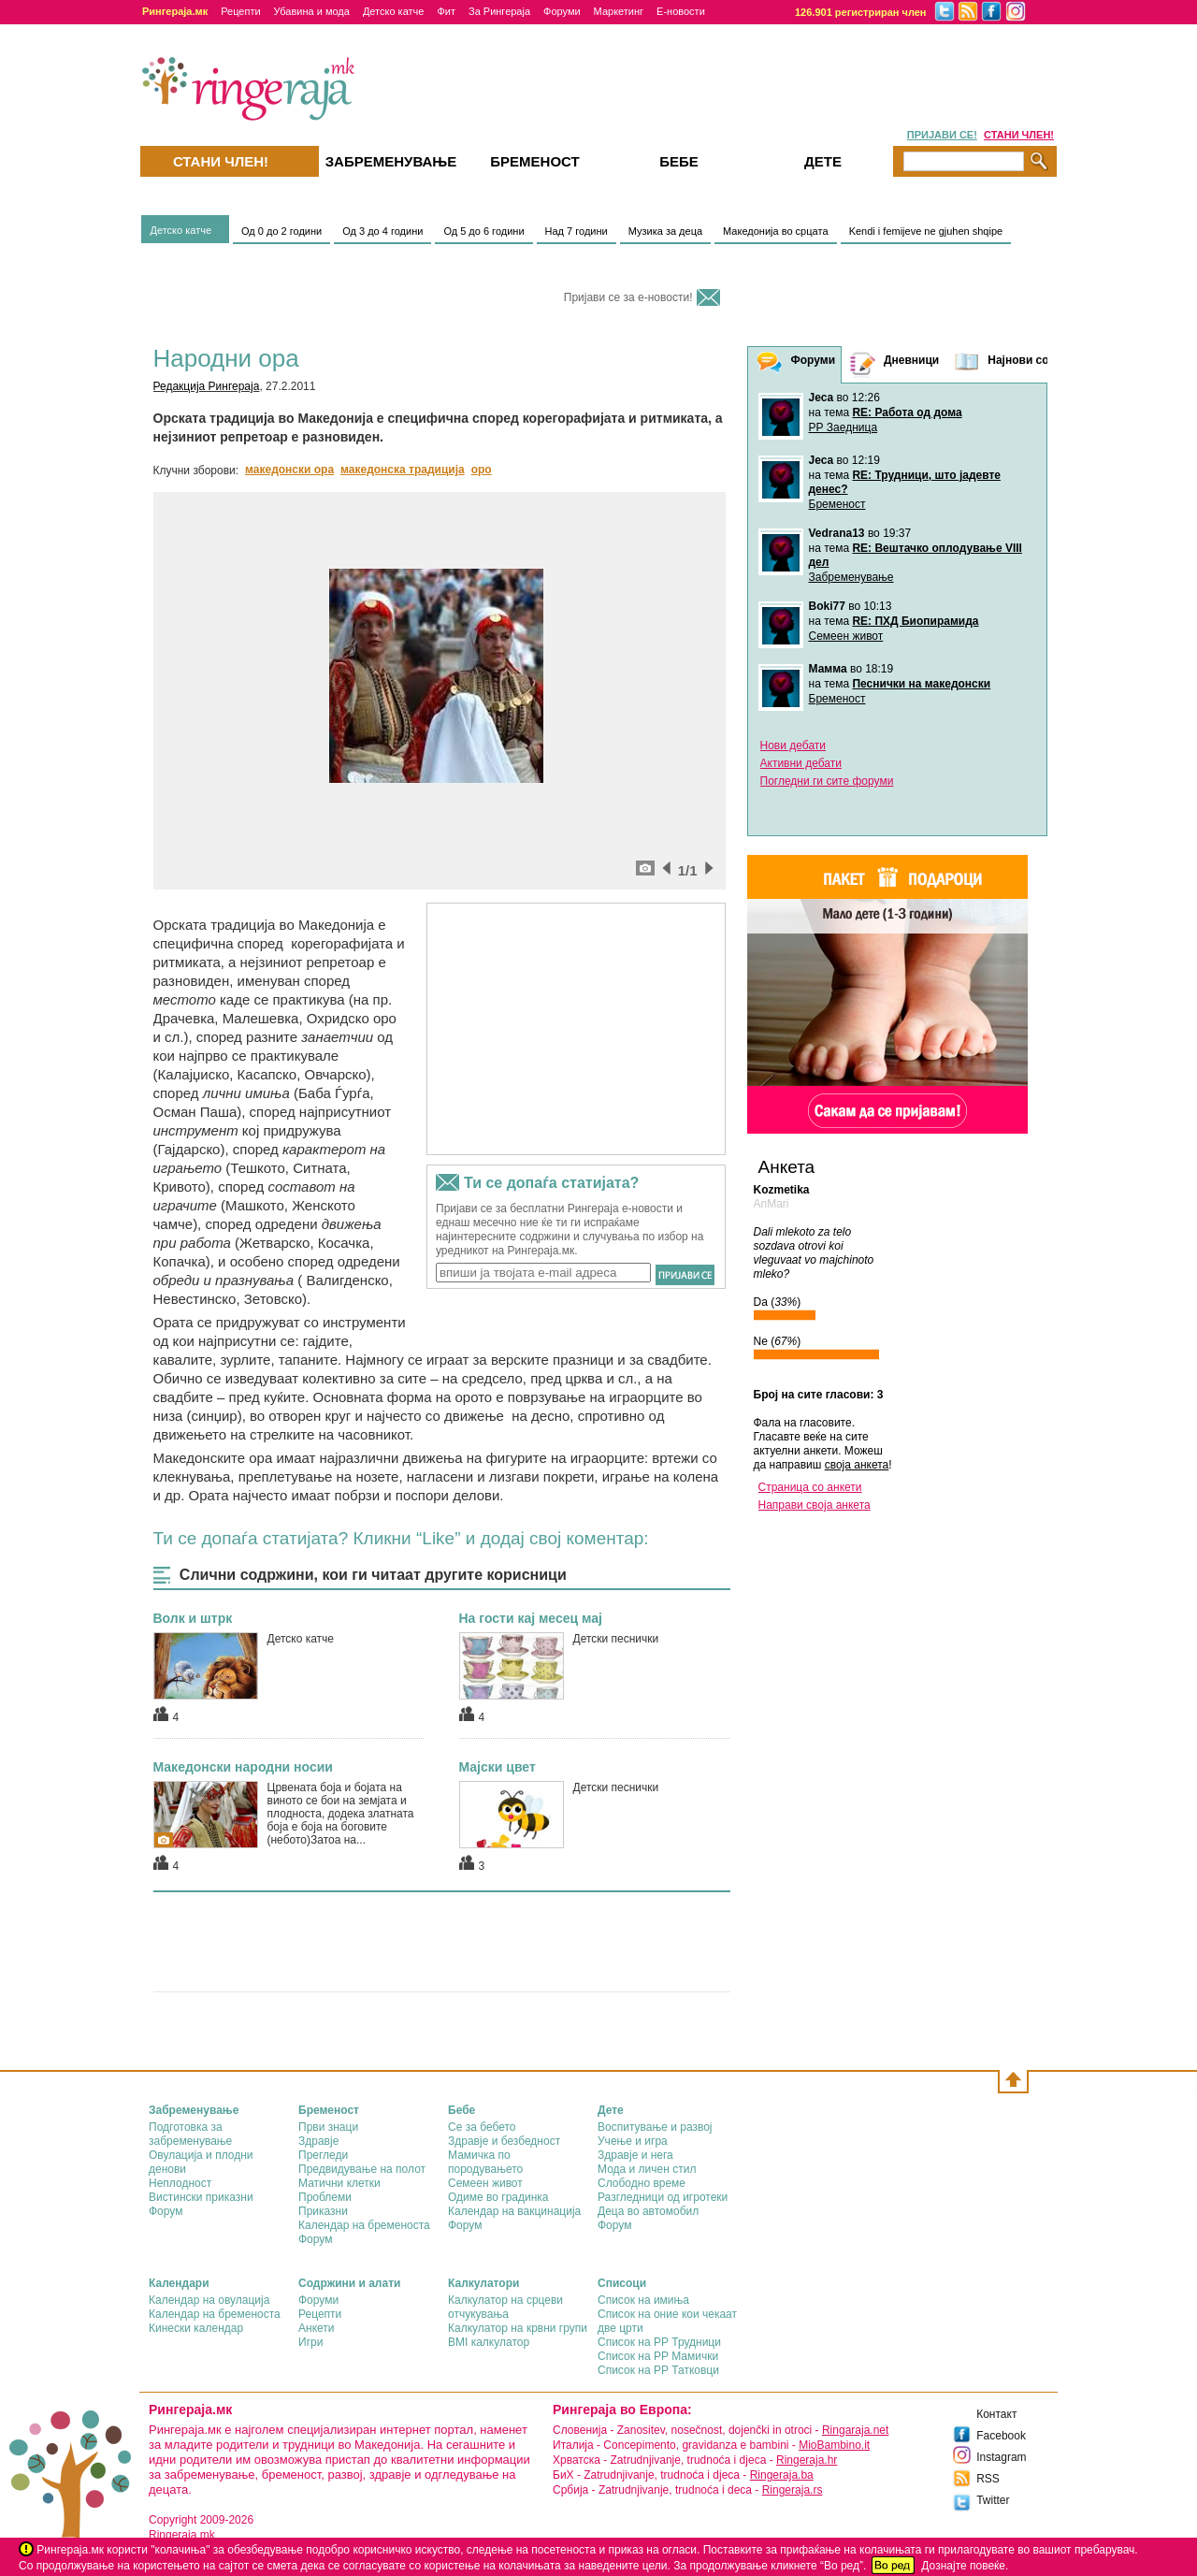 This screenshot has height=2576, width=1197. I want to click on Одиме во градинка, so click(498, 2197).